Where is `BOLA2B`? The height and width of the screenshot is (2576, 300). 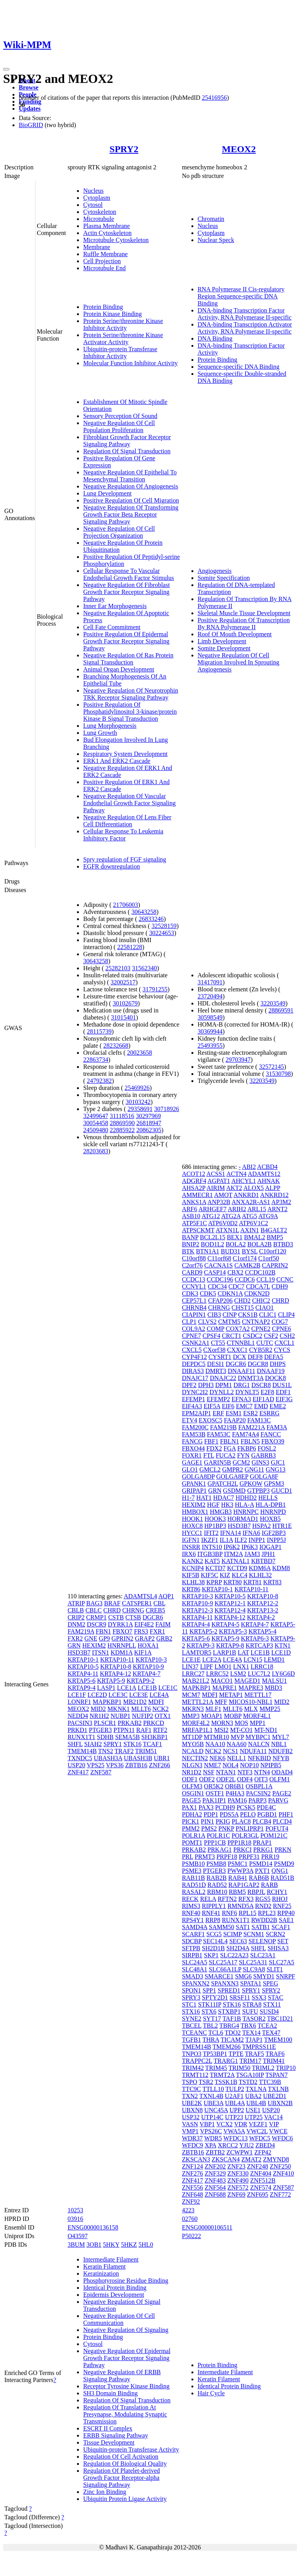
BOLA2B is located at coordinates (259, 1244).